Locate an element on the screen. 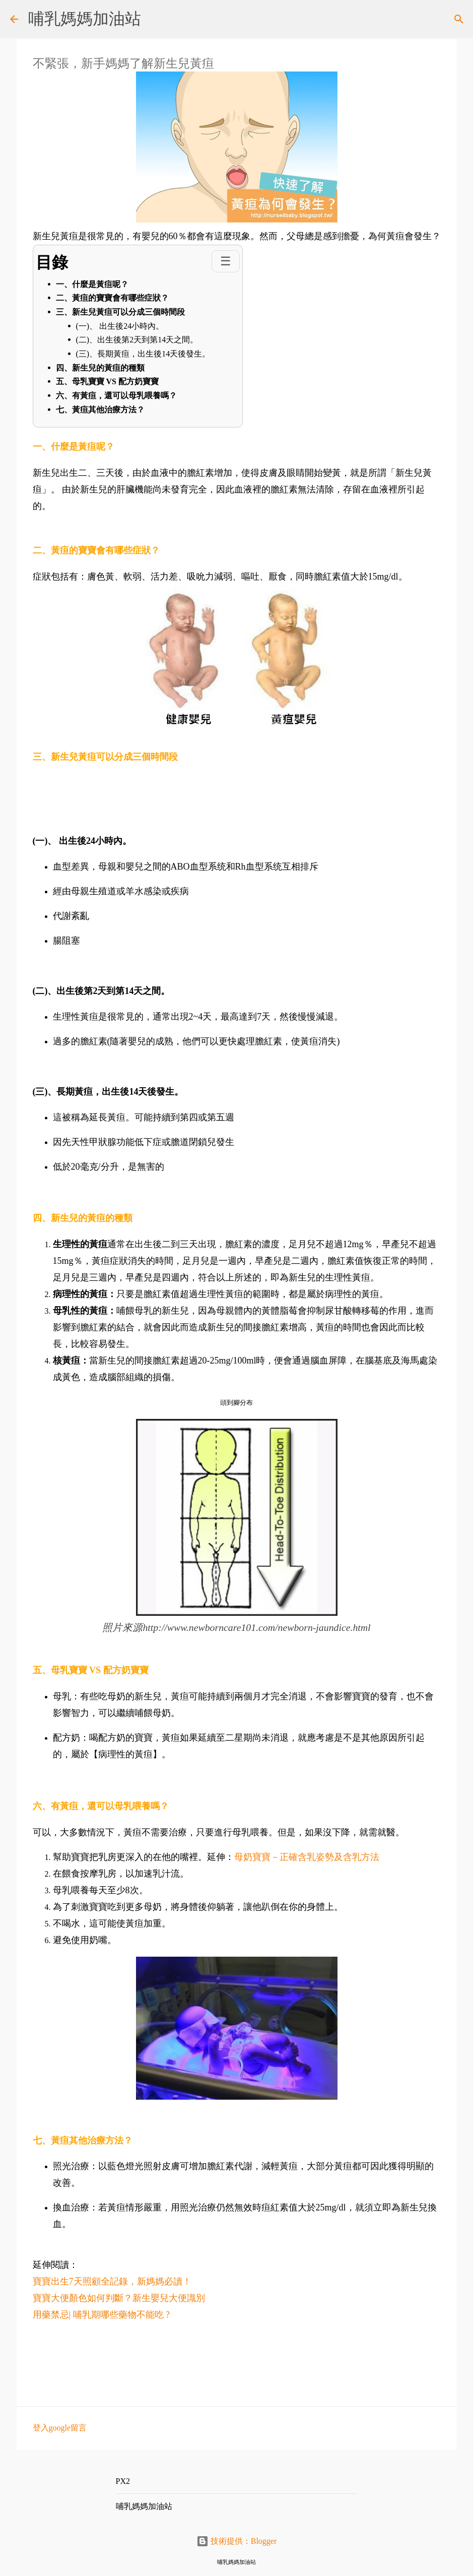  寶寶大便顏色如何判斷？新生嬰兒大便識別 is located at coordinates (119, 2298).